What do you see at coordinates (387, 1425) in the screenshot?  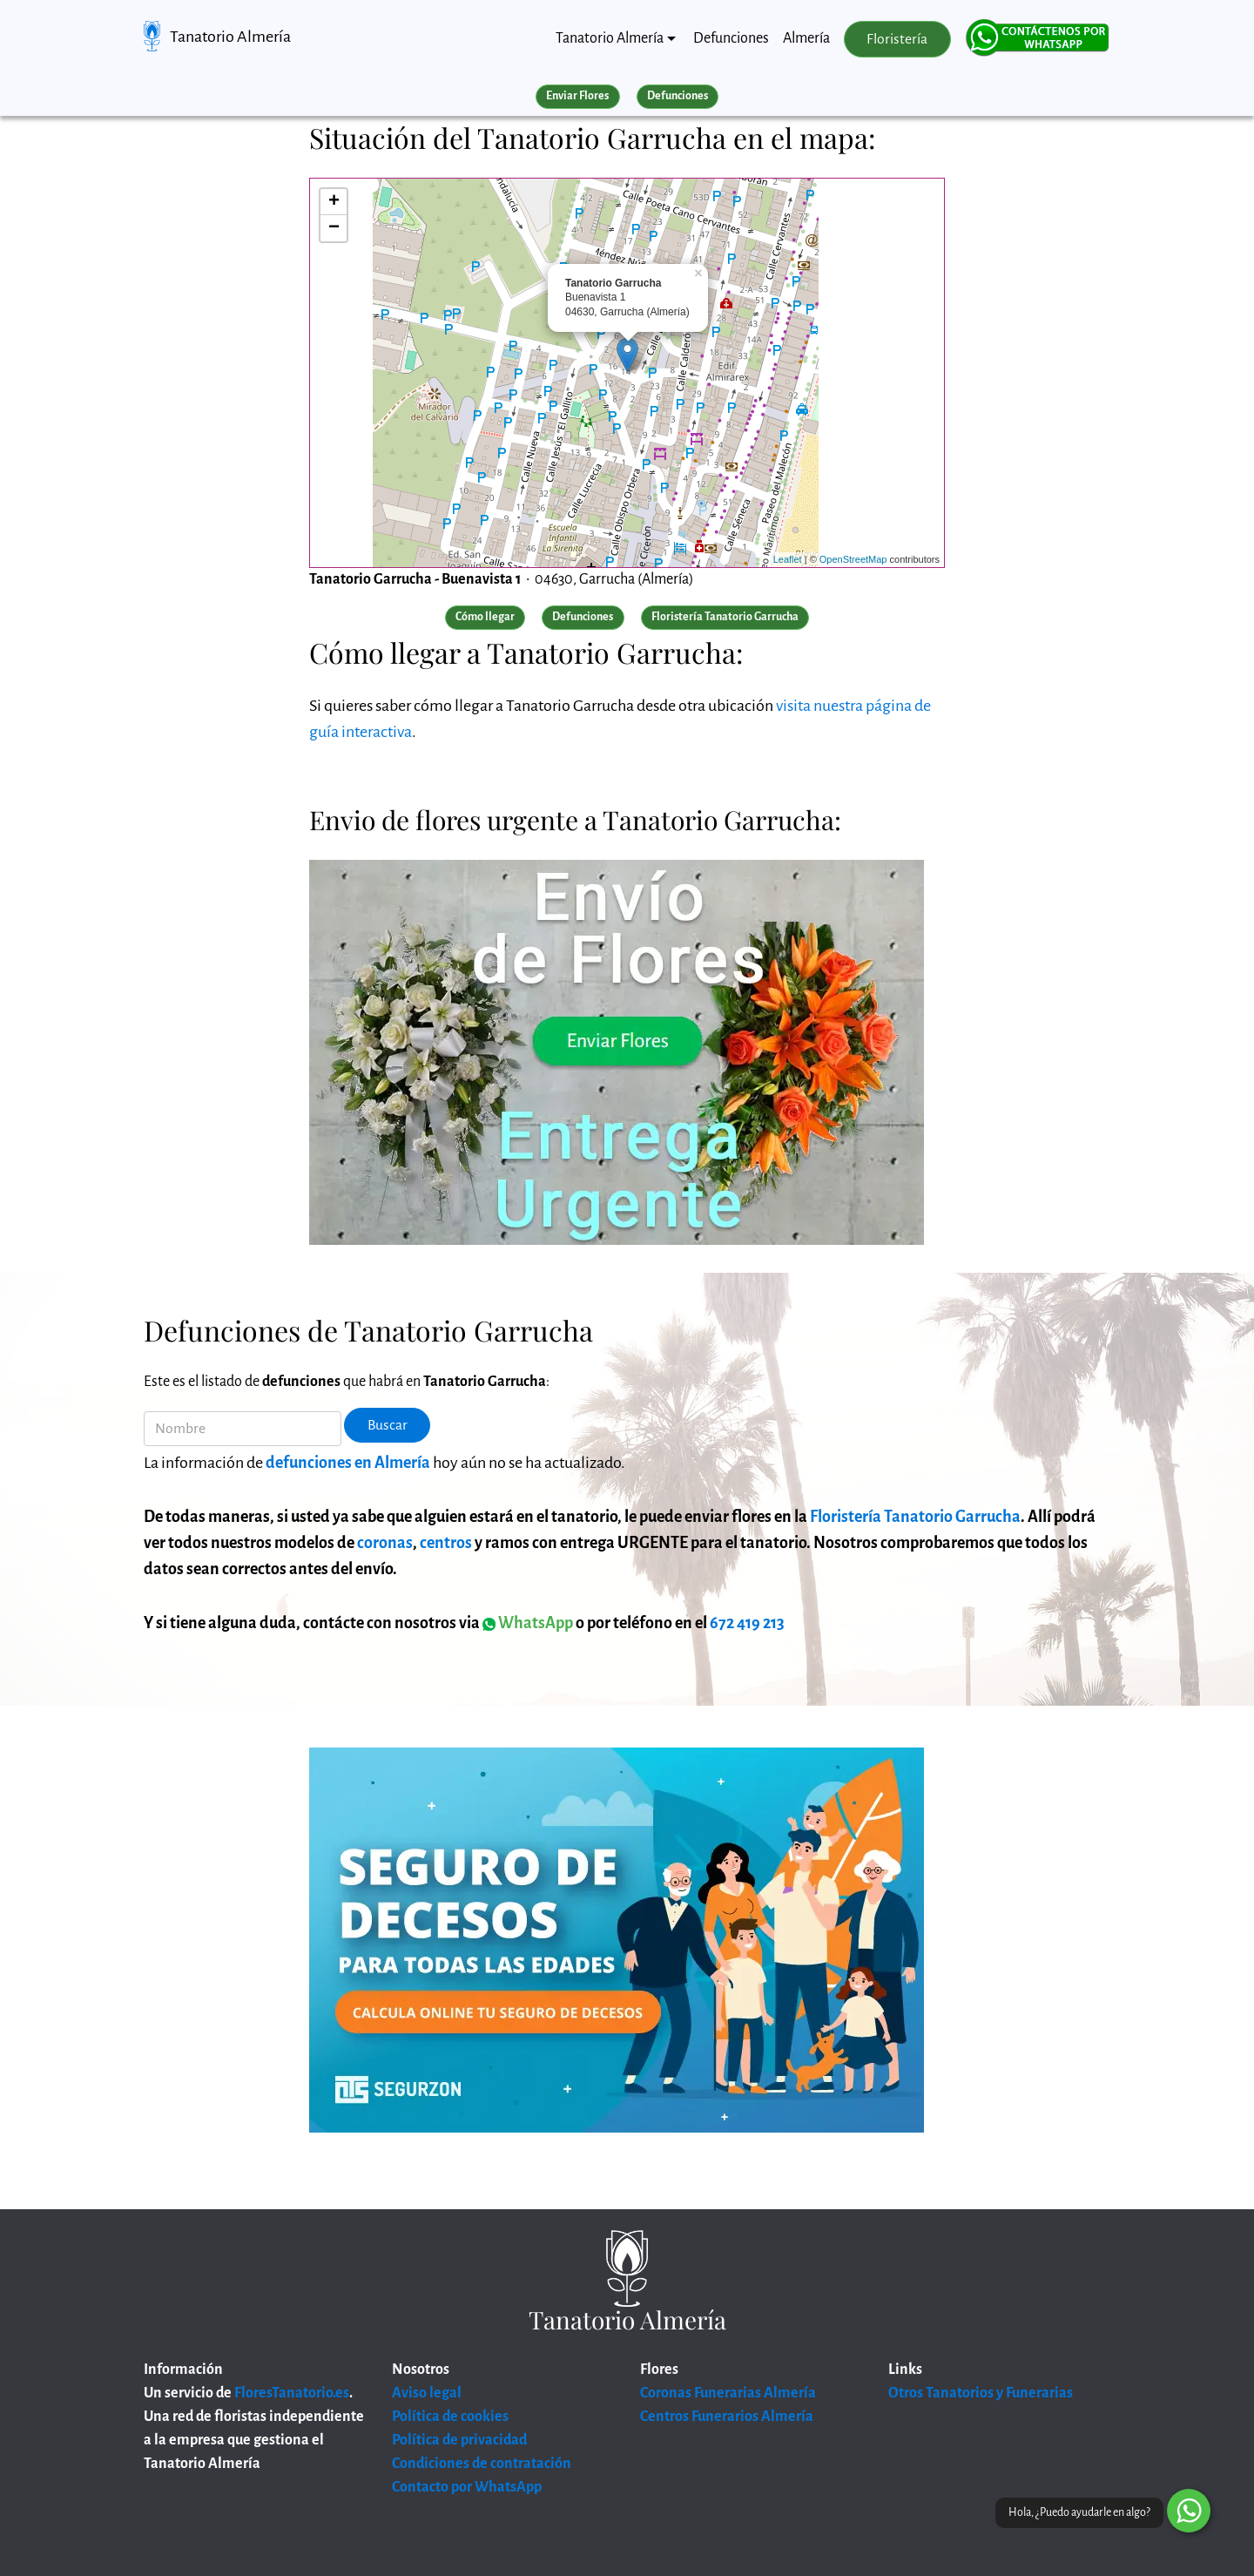 I see `Buscar` at bounding box center [387, 1425].